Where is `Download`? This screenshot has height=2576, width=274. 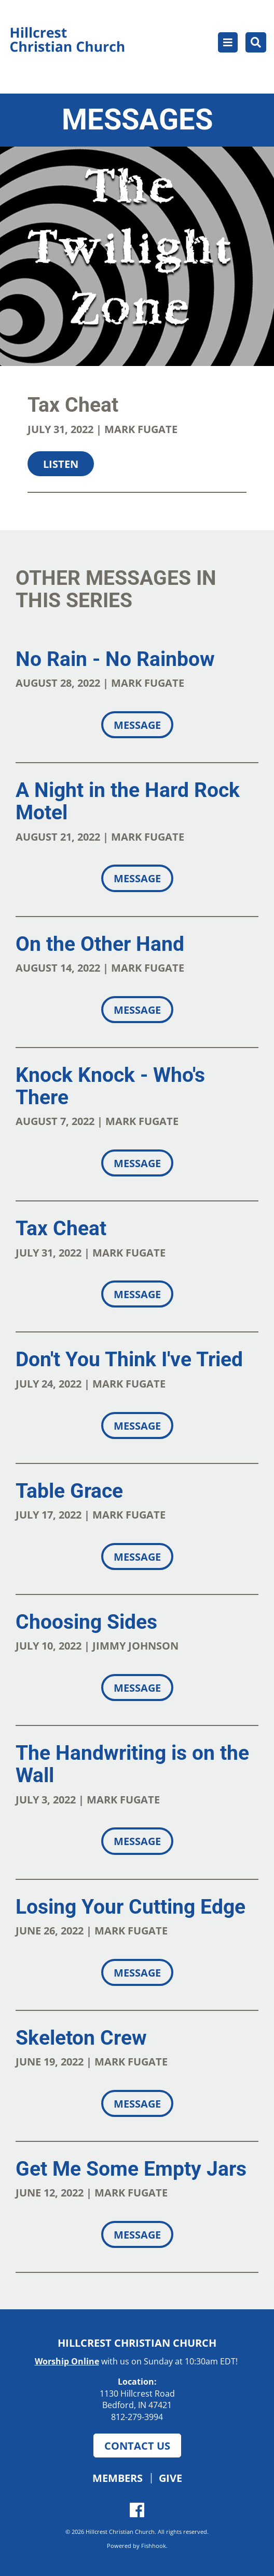
Download is located at coordinates (128, 510).